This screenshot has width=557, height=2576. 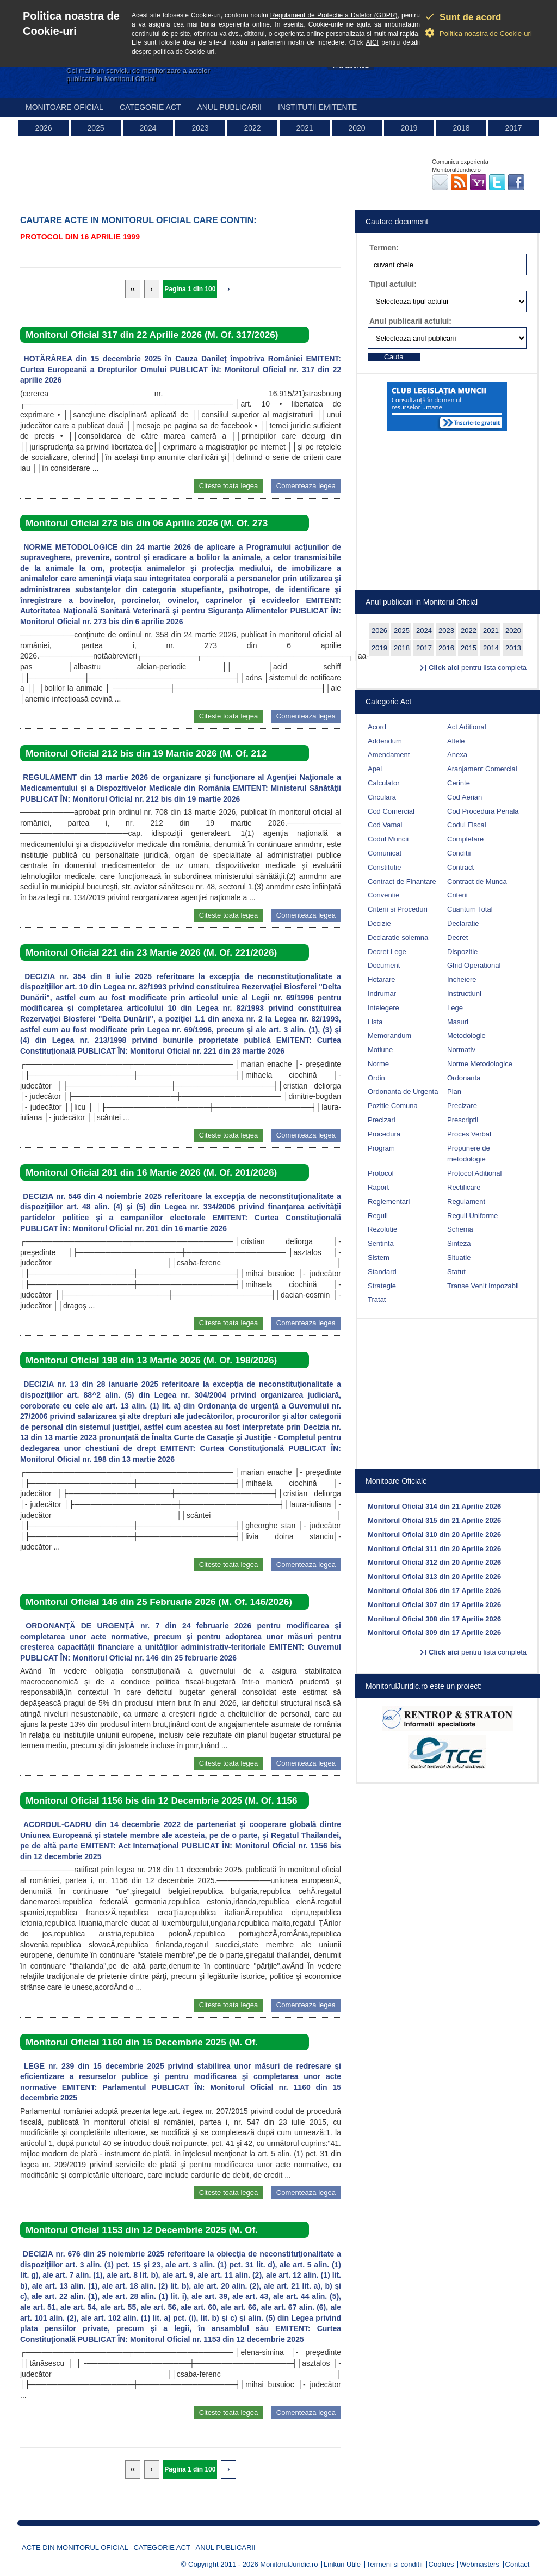 What do you see at coordinates (457, 755) in the screenshot?
I see `Anexa` at bounding box center [457, 755].